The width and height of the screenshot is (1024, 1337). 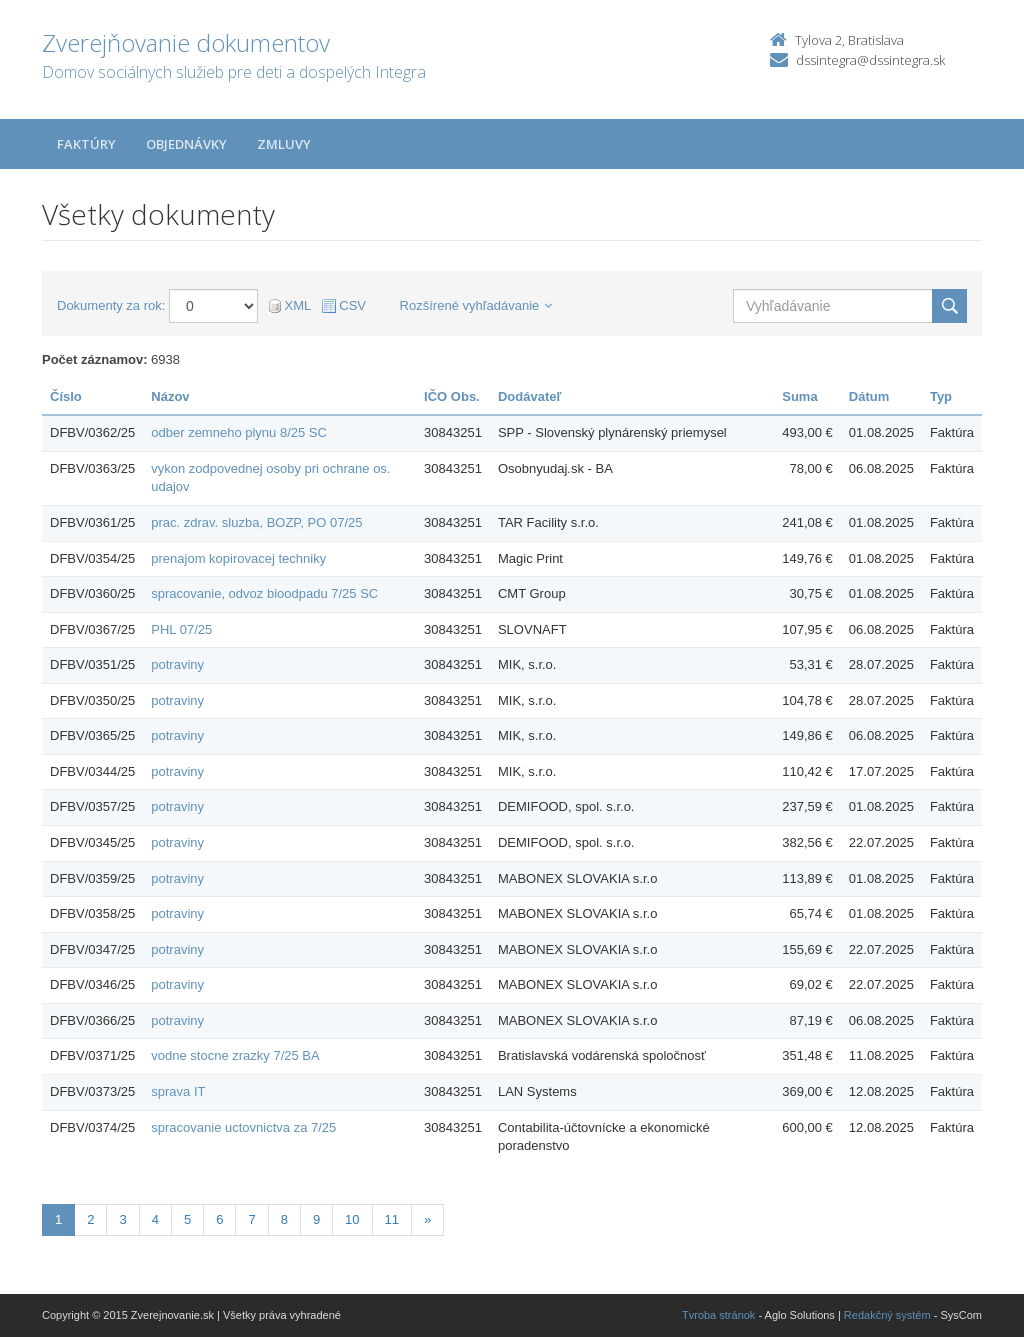 I want to click on Zmluvy, so click(x=284, y=144).